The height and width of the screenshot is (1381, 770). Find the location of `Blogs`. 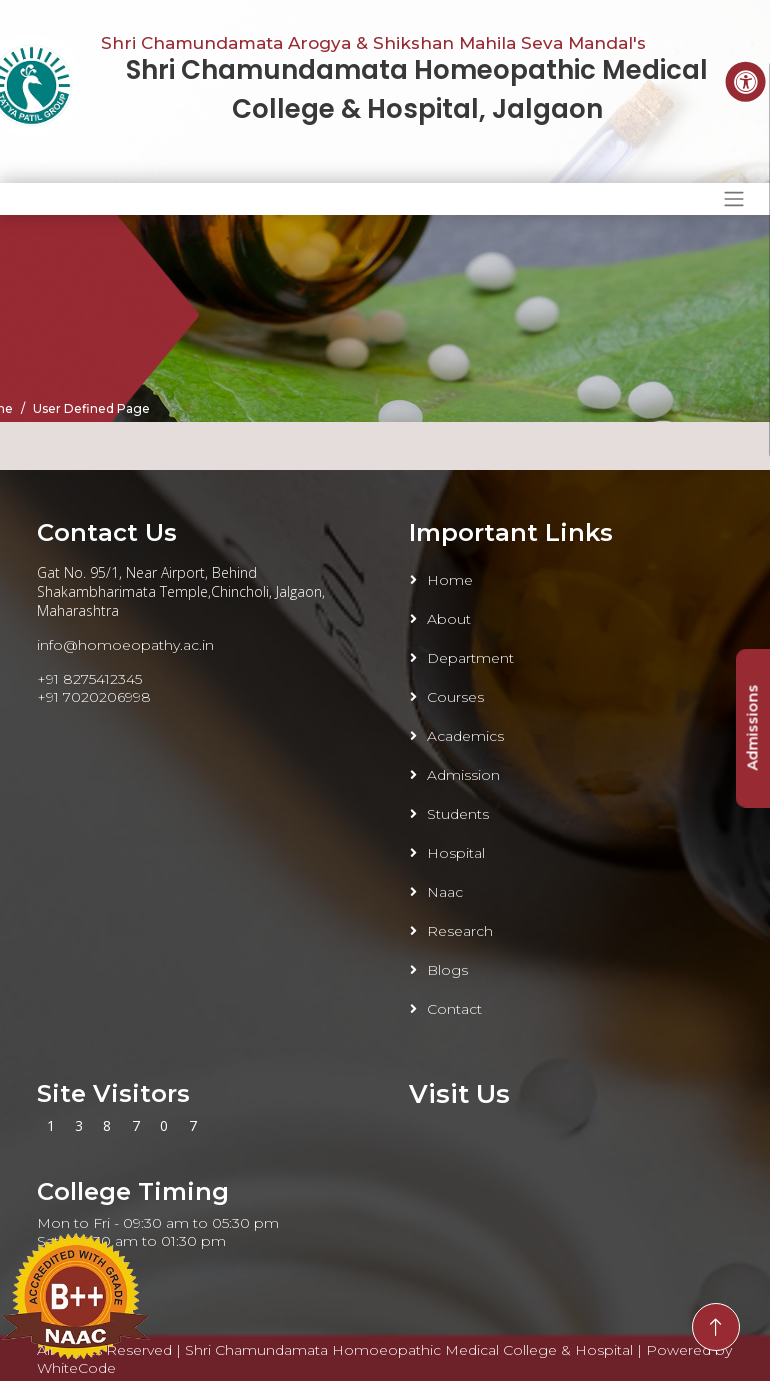

Blogs is located at coordinates (447, 970).